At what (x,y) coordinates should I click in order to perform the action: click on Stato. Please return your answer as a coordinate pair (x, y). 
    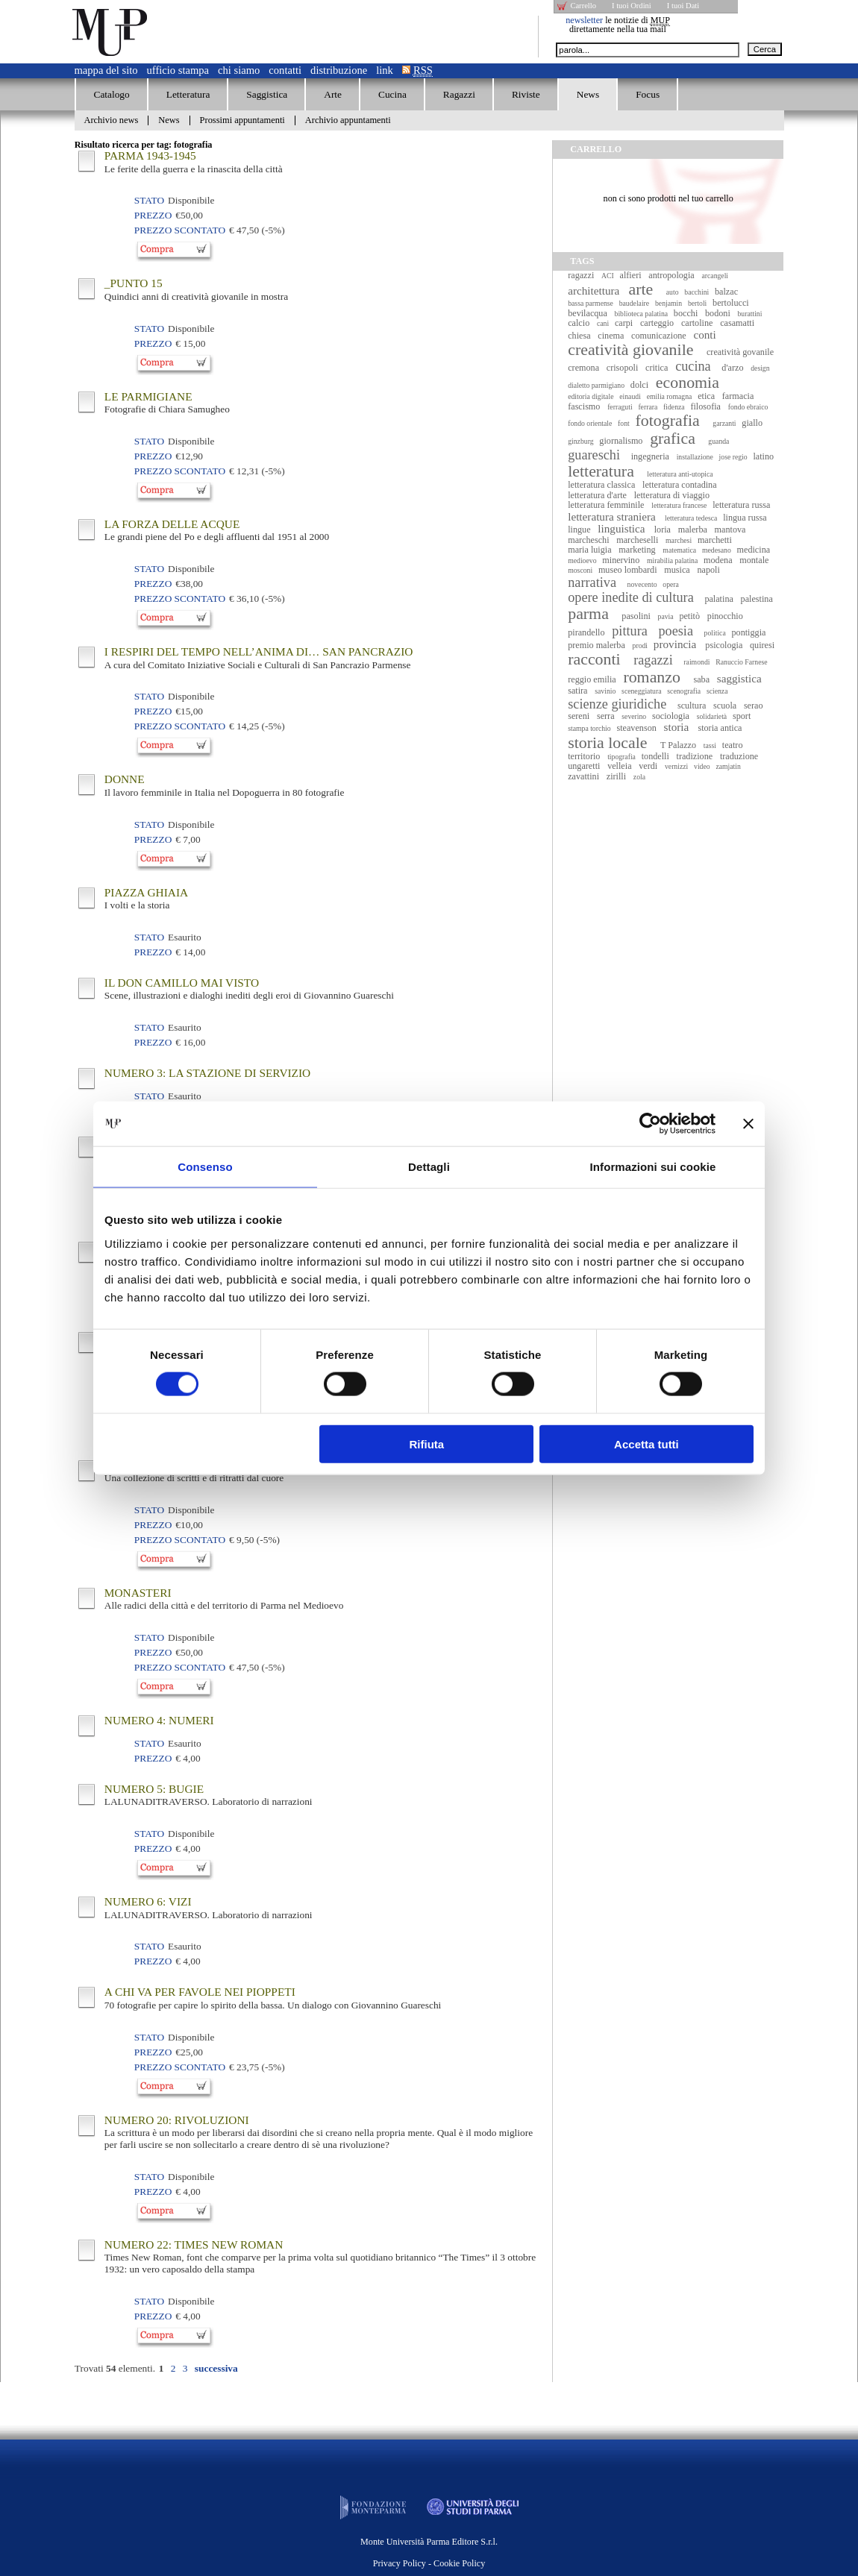
    Looking at the image, I should click on (149, 200).